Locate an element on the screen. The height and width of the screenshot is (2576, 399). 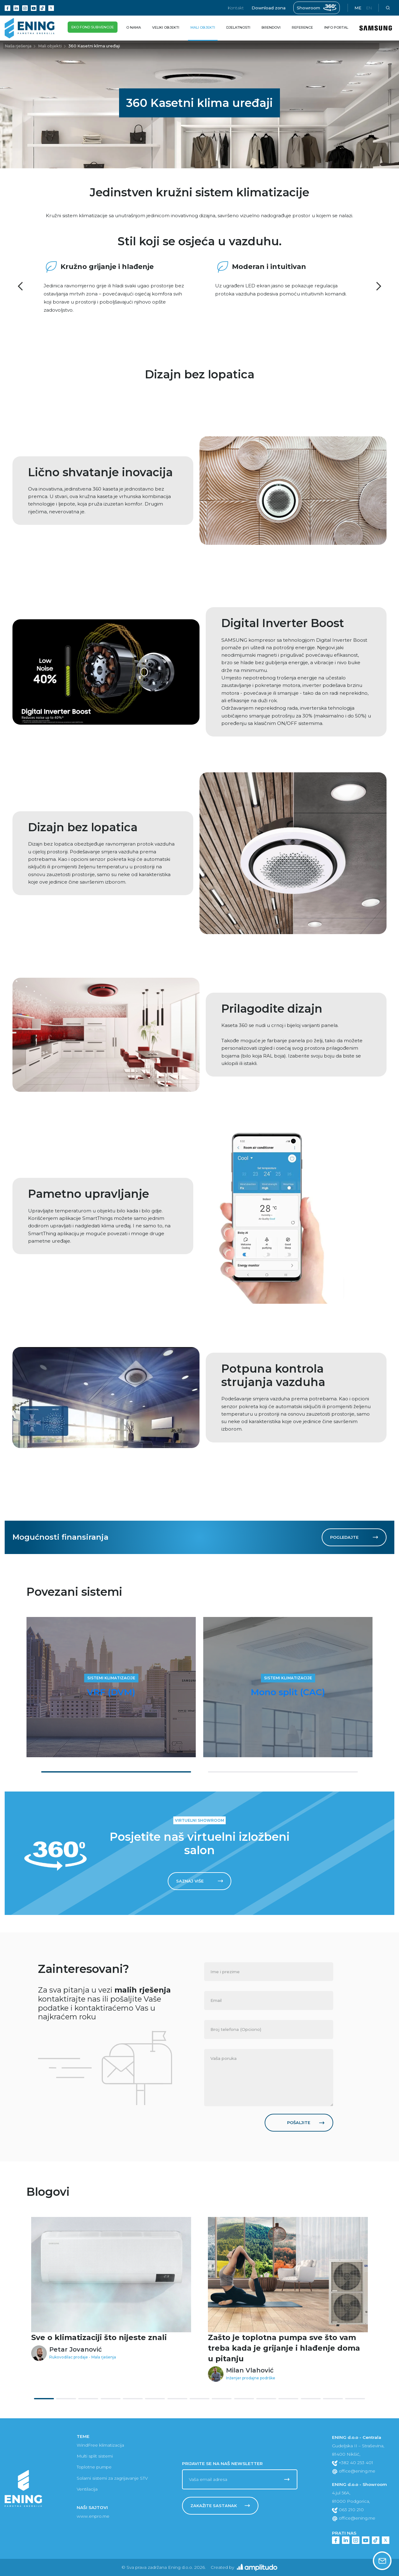
me is located at coordinates (357, 7).